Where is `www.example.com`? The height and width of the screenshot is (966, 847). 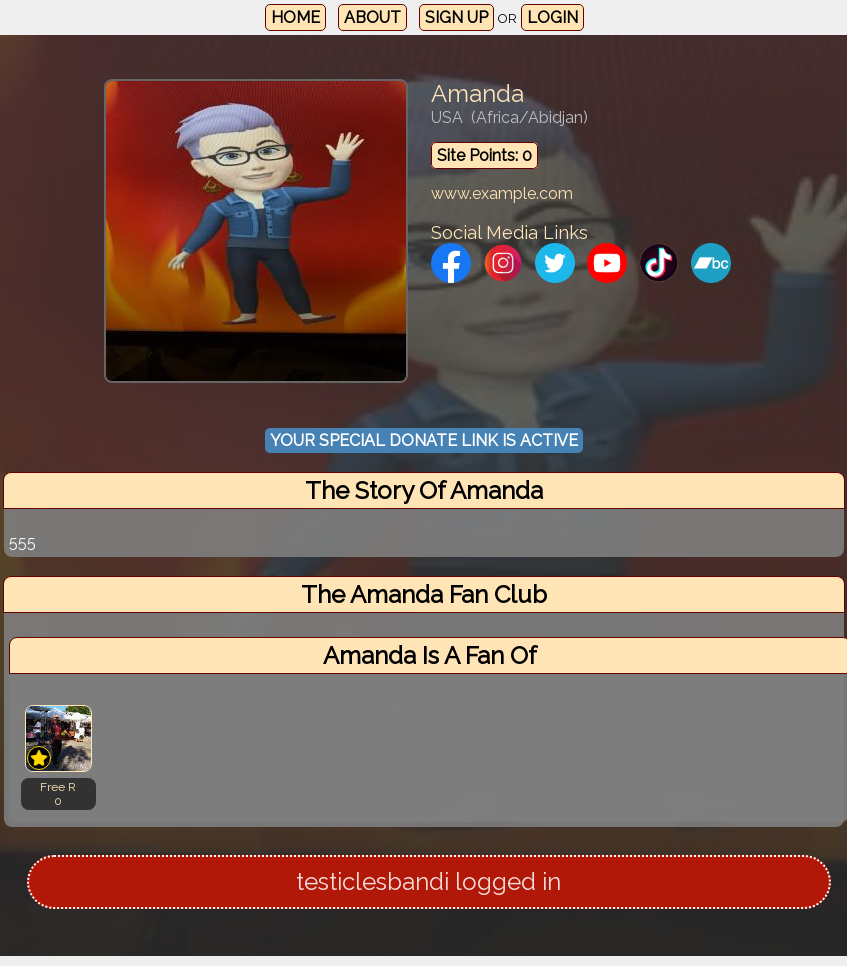 www.example.com is located at coordinates (502, 193).